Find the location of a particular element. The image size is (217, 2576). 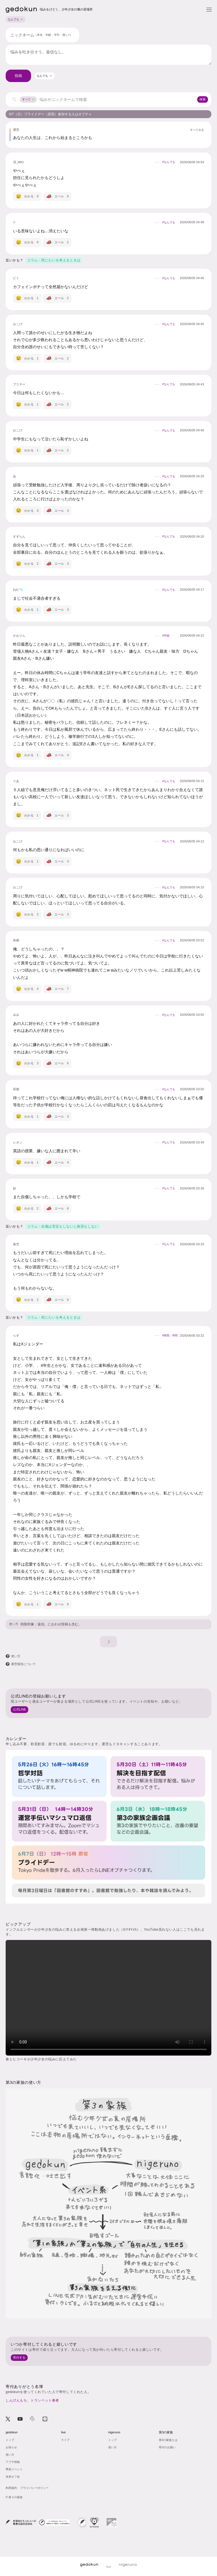

コラム - 死にたいを考えるときは is located at coordinates (54, 260).